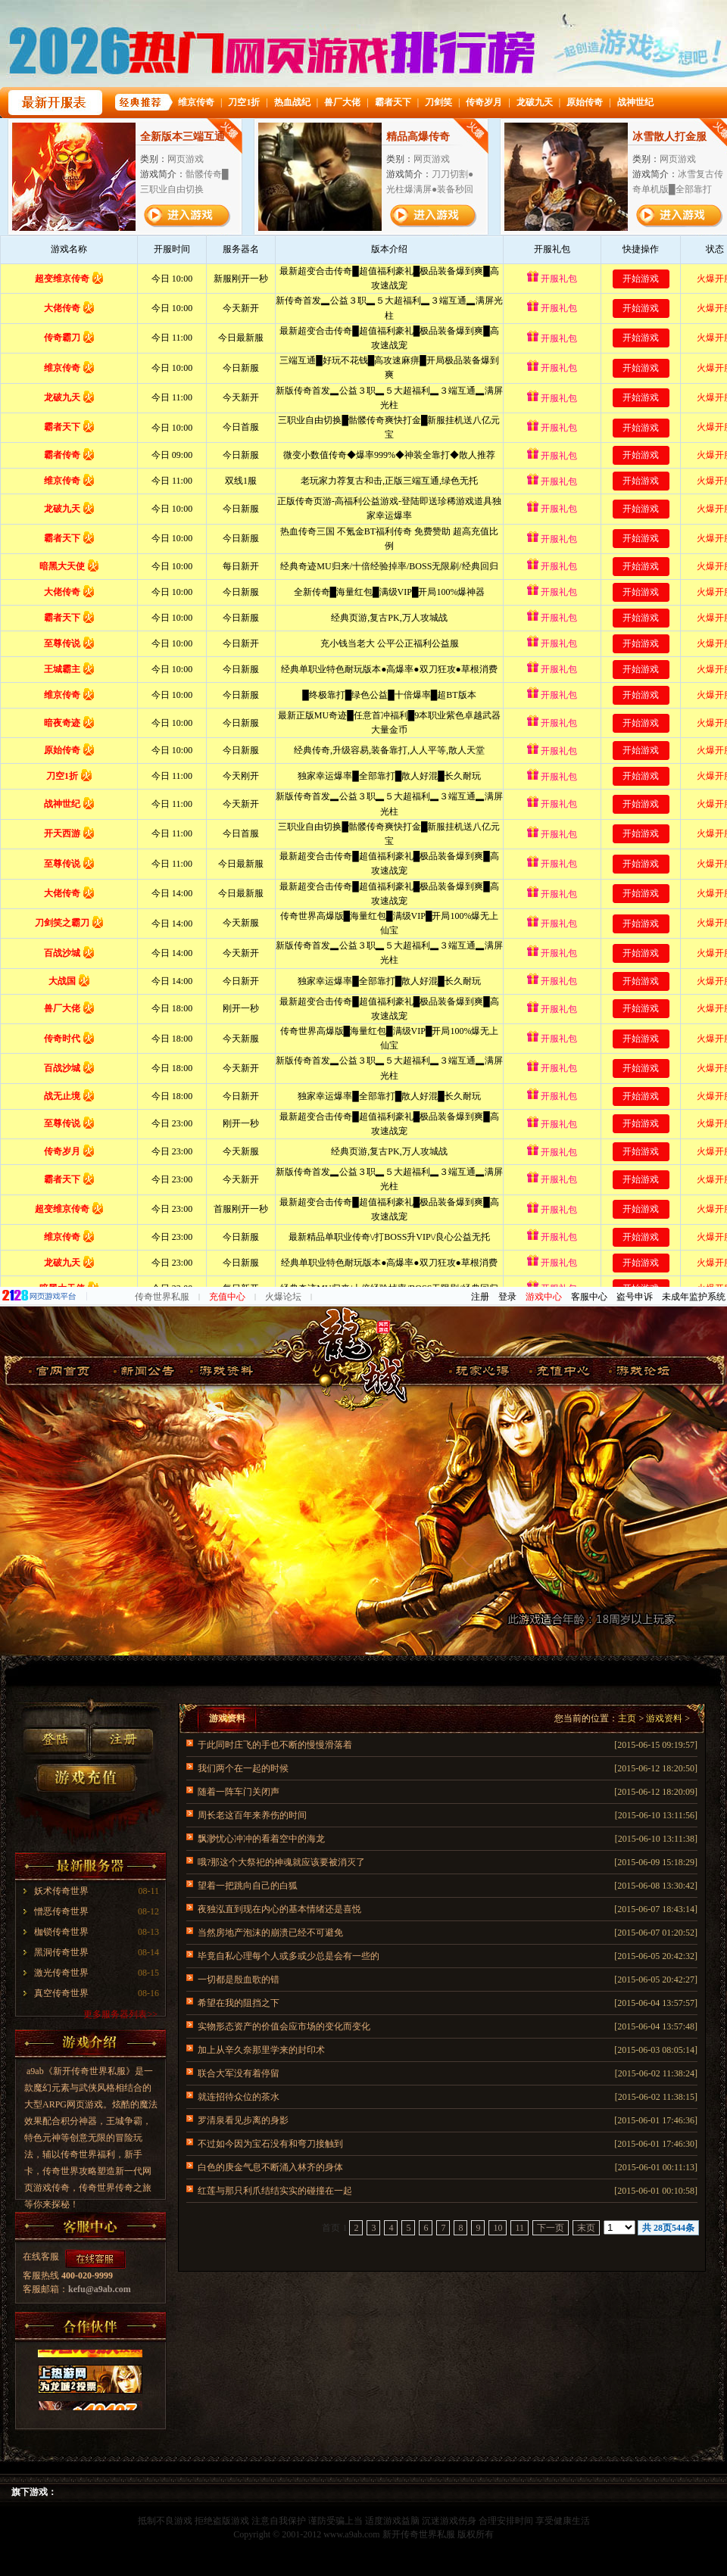 Image resolution: width=727 pixels, height=2576 pixels. Describe the element at coordinates (479, 1371) in the screenshot. I see `玩家心得` at that location.